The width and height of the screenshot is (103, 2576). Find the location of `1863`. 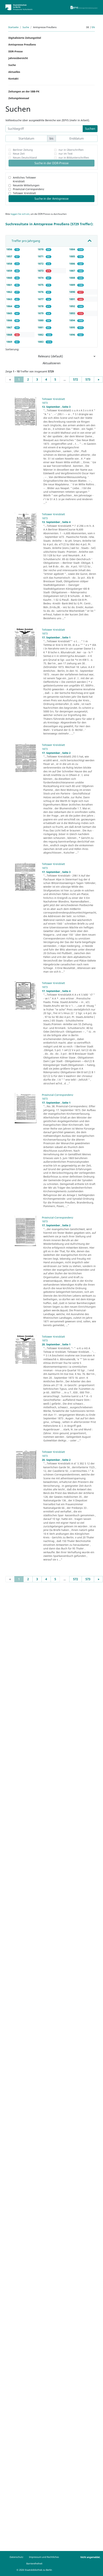

1863 is located at coordinates (9, 299).